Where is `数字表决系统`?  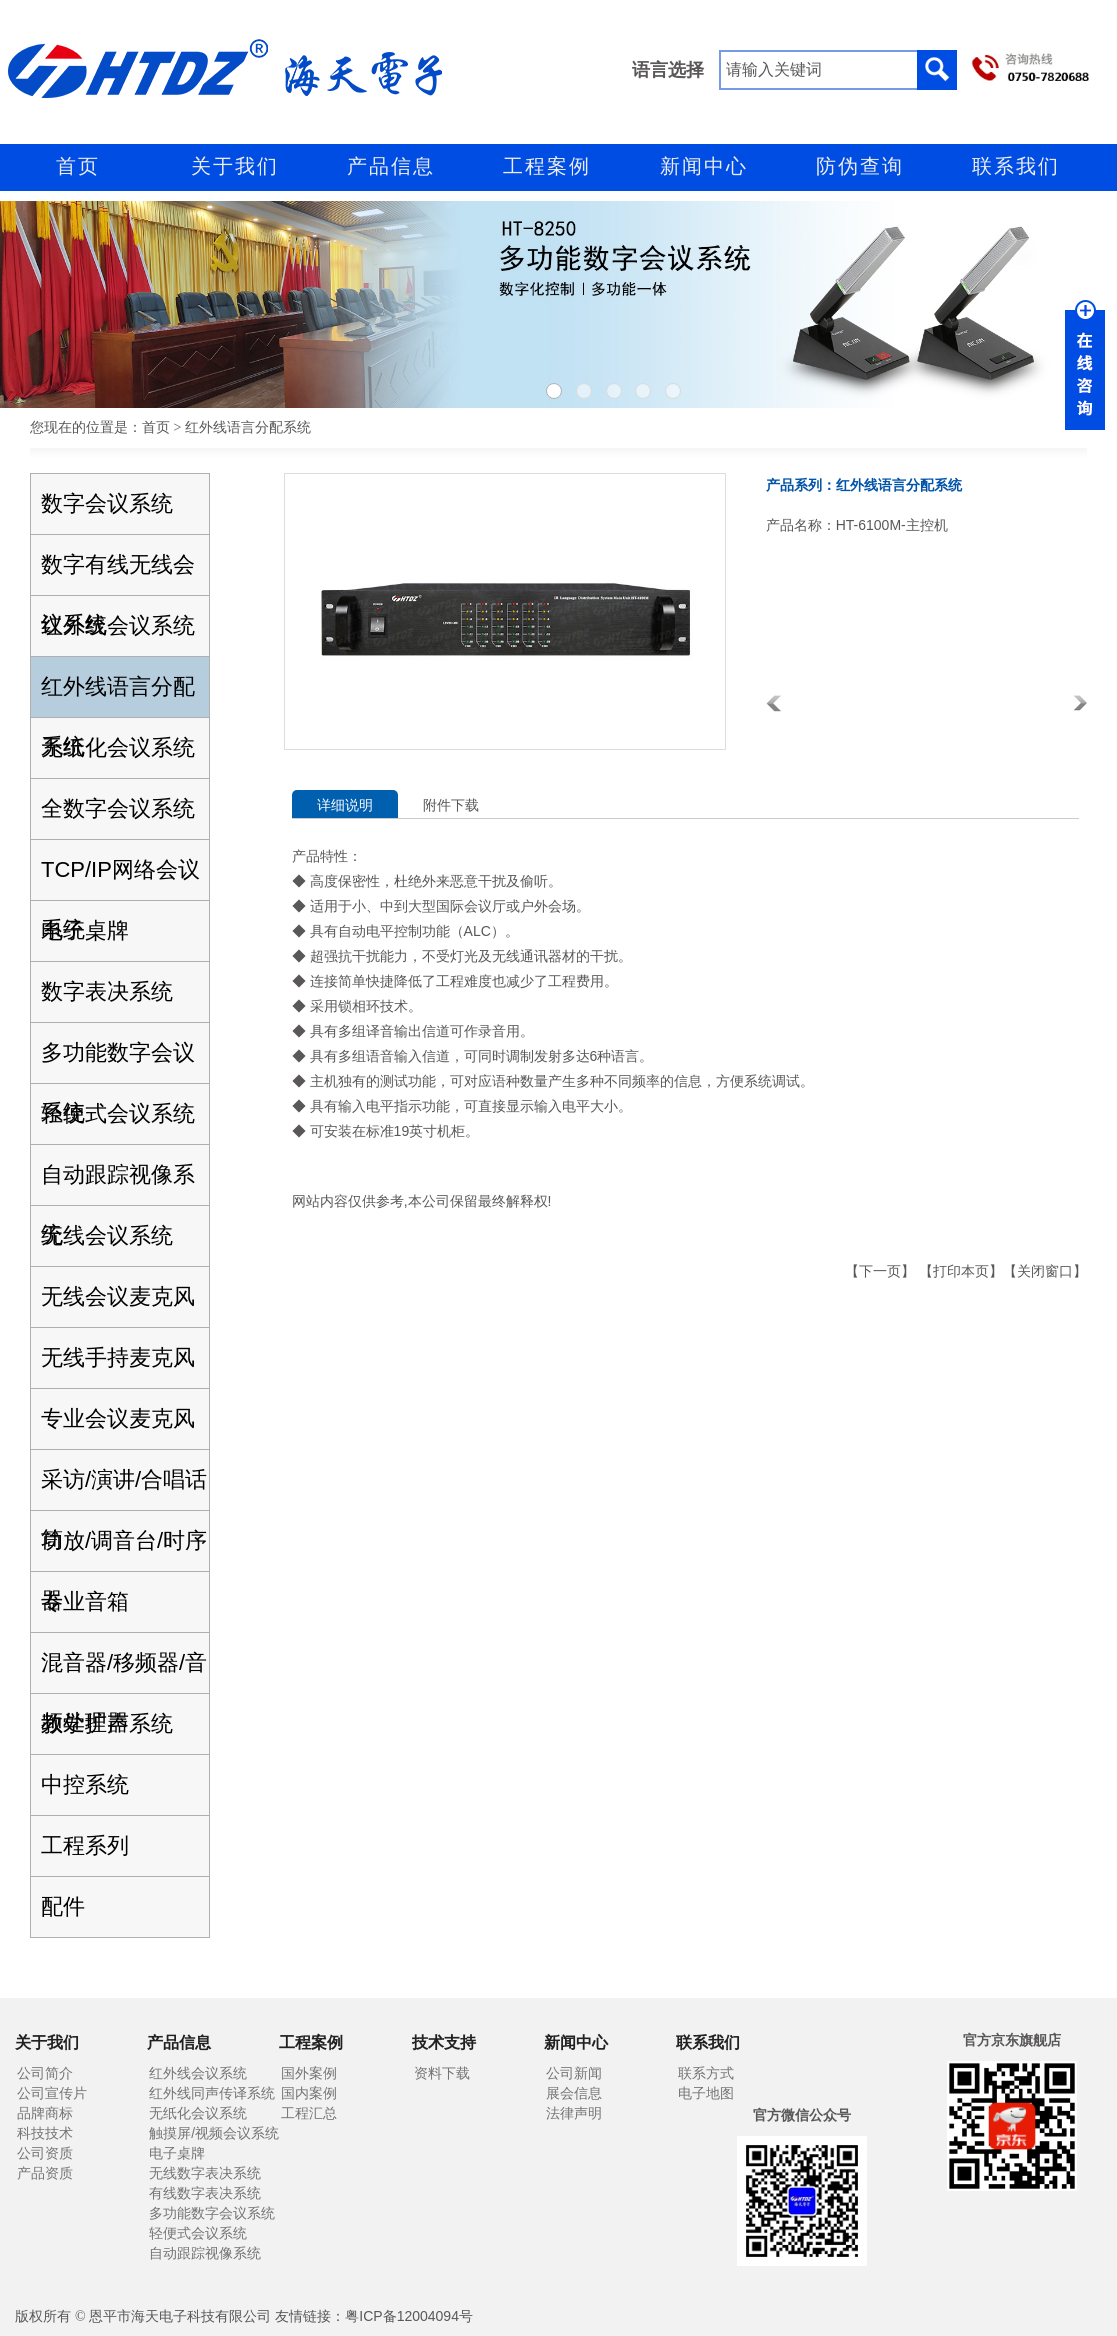
数字表决系统 is located at coordinates (107, 991).